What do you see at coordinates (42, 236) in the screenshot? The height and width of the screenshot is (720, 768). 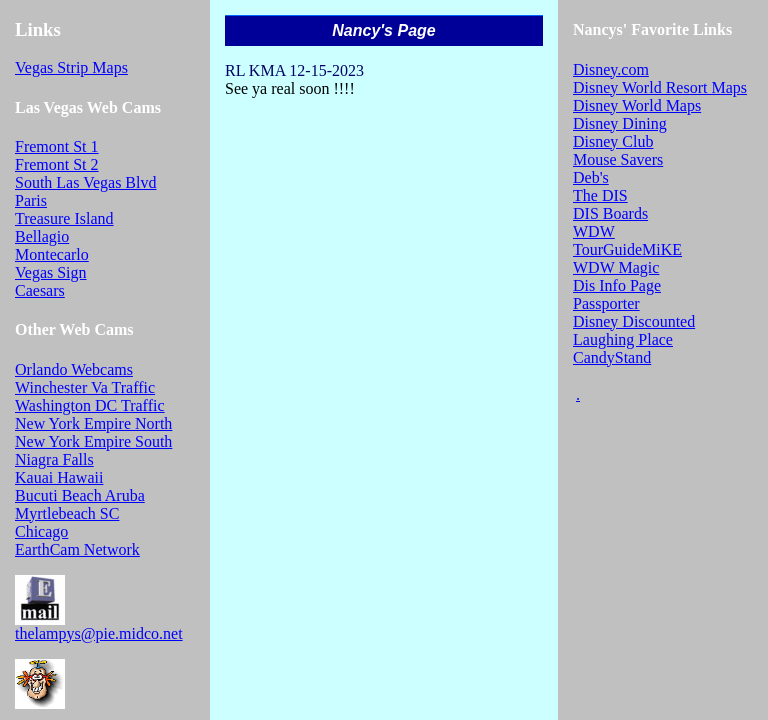 I see `Bellagio` at bounding box center [42, 236].